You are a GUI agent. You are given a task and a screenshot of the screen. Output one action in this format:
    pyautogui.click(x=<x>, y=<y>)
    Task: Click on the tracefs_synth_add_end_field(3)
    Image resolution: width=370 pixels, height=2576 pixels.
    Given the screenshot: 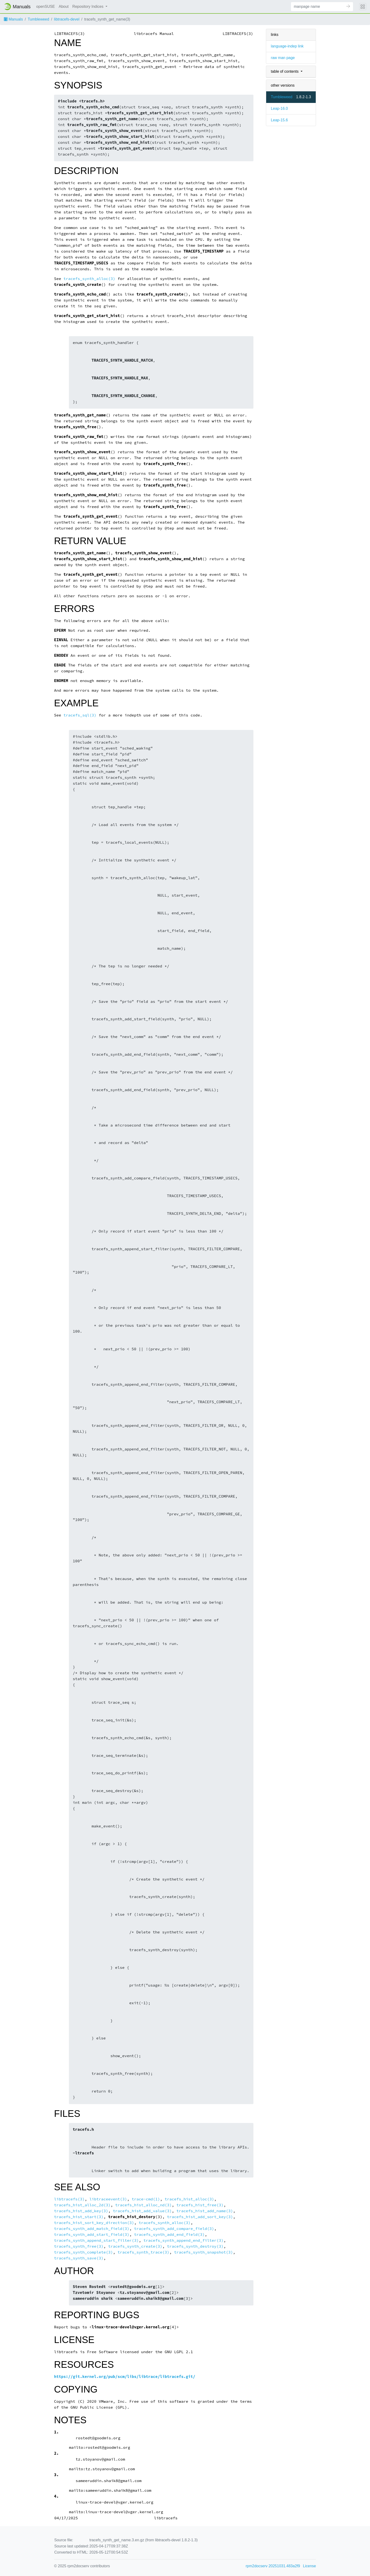 What is the action you would take?
    pyautogui.click(x=169, y=2234)
    